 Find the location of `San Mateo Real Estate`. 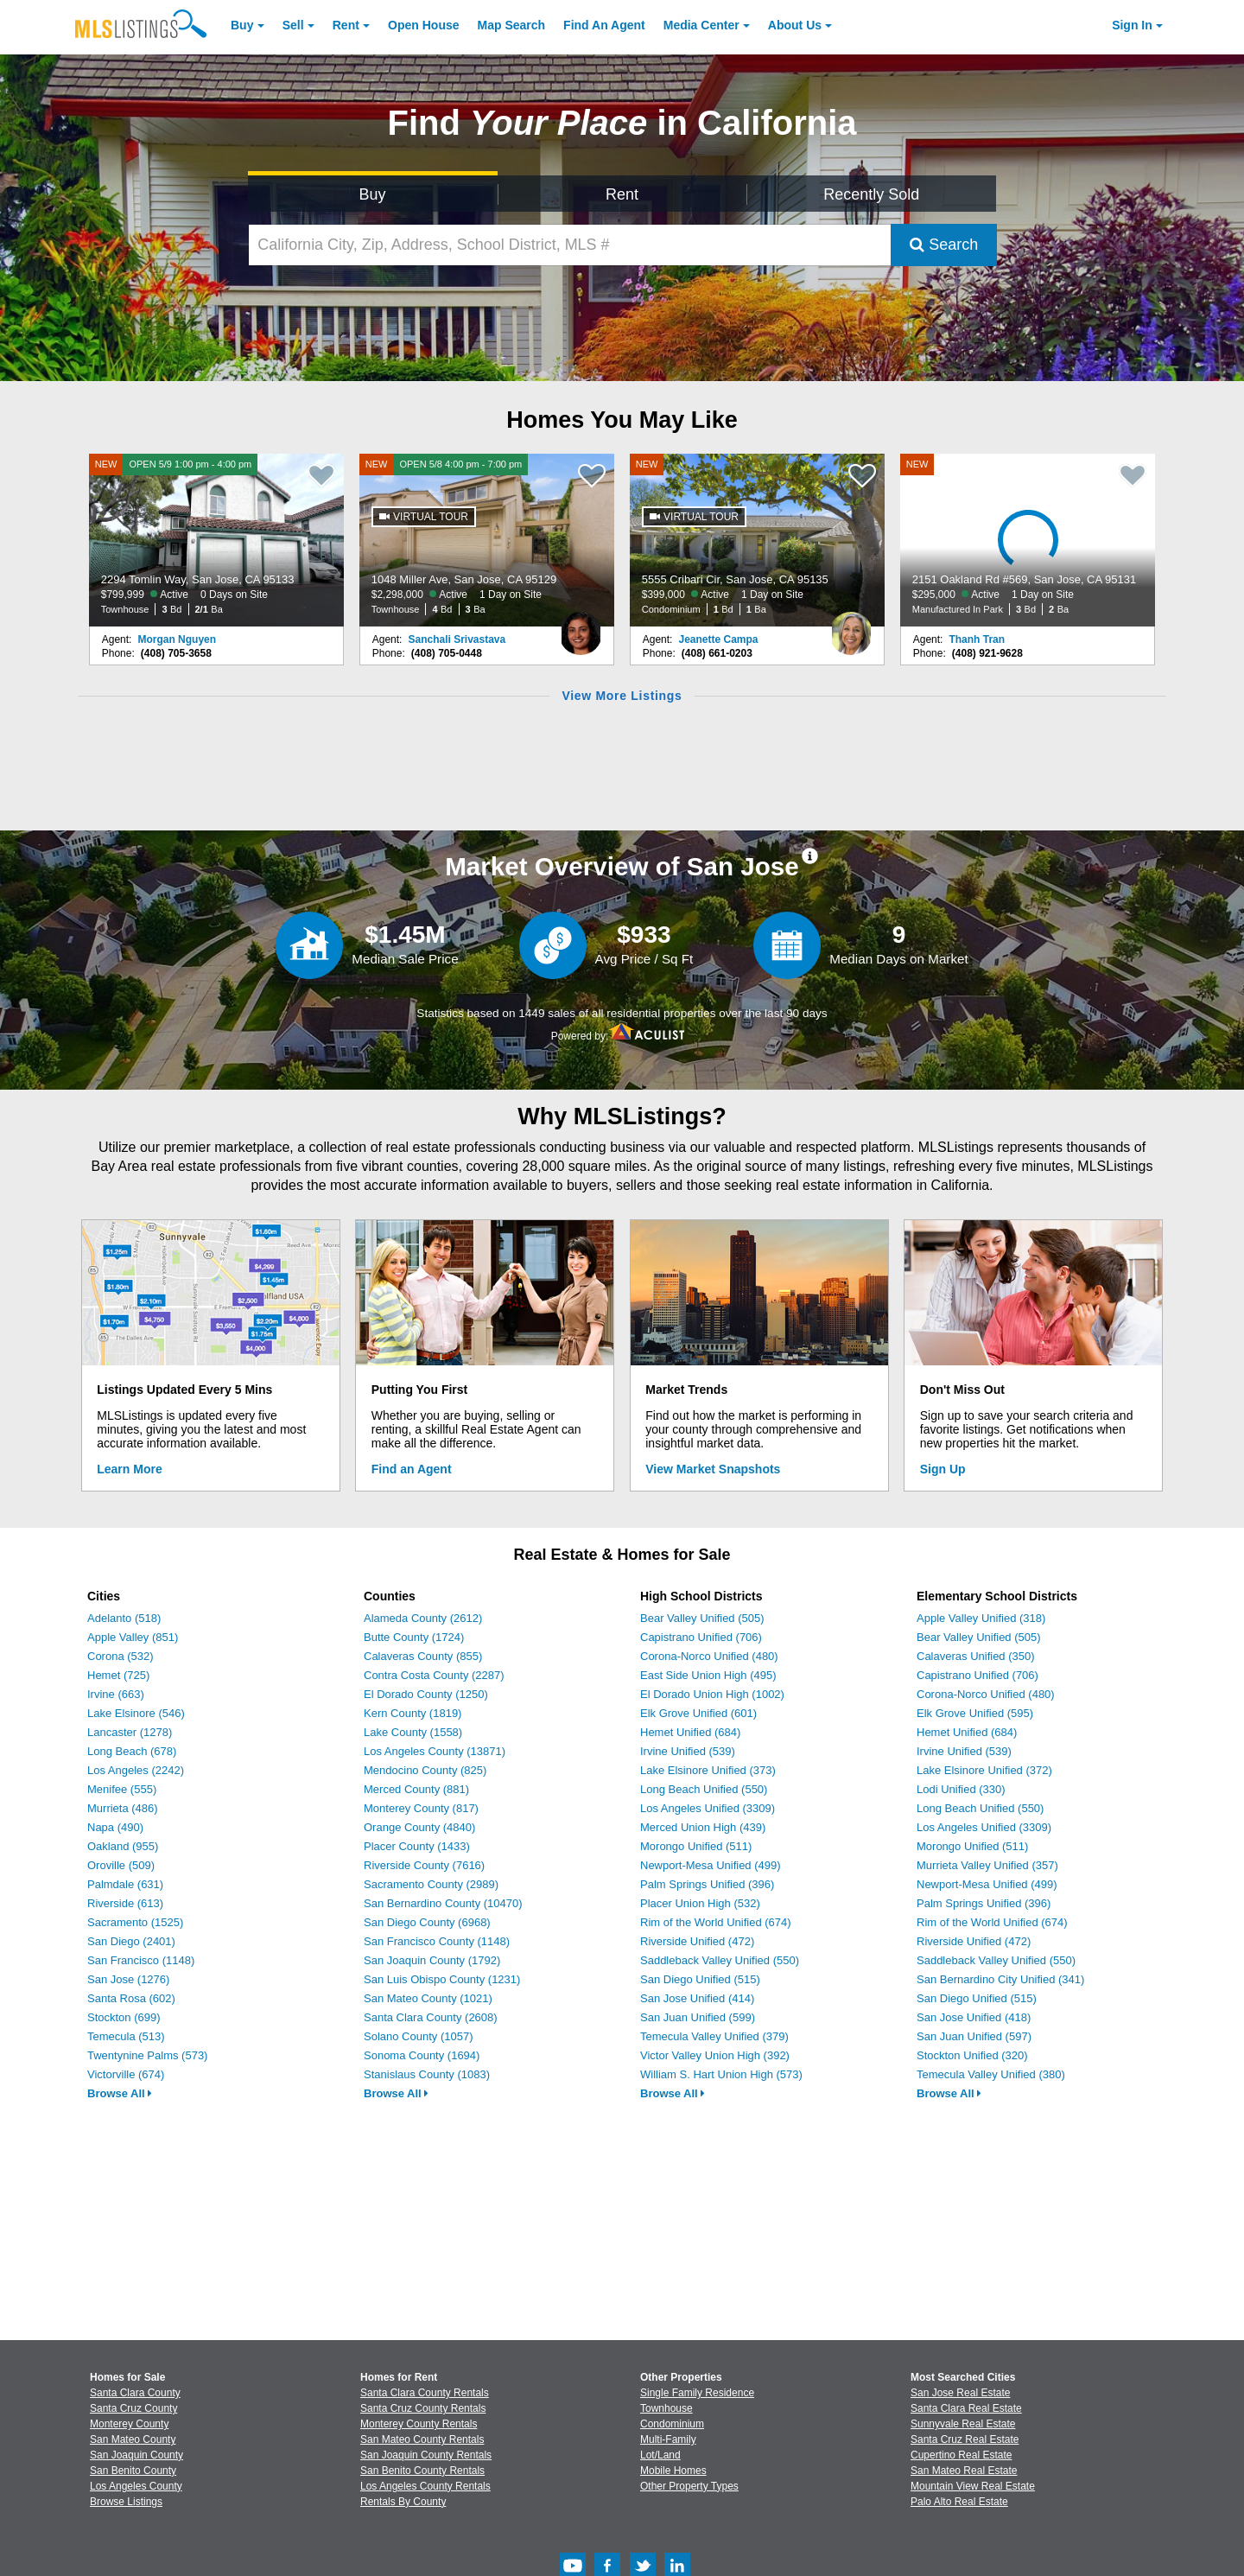

San Mateo Real Estate is located at coordinates (964, 2471).